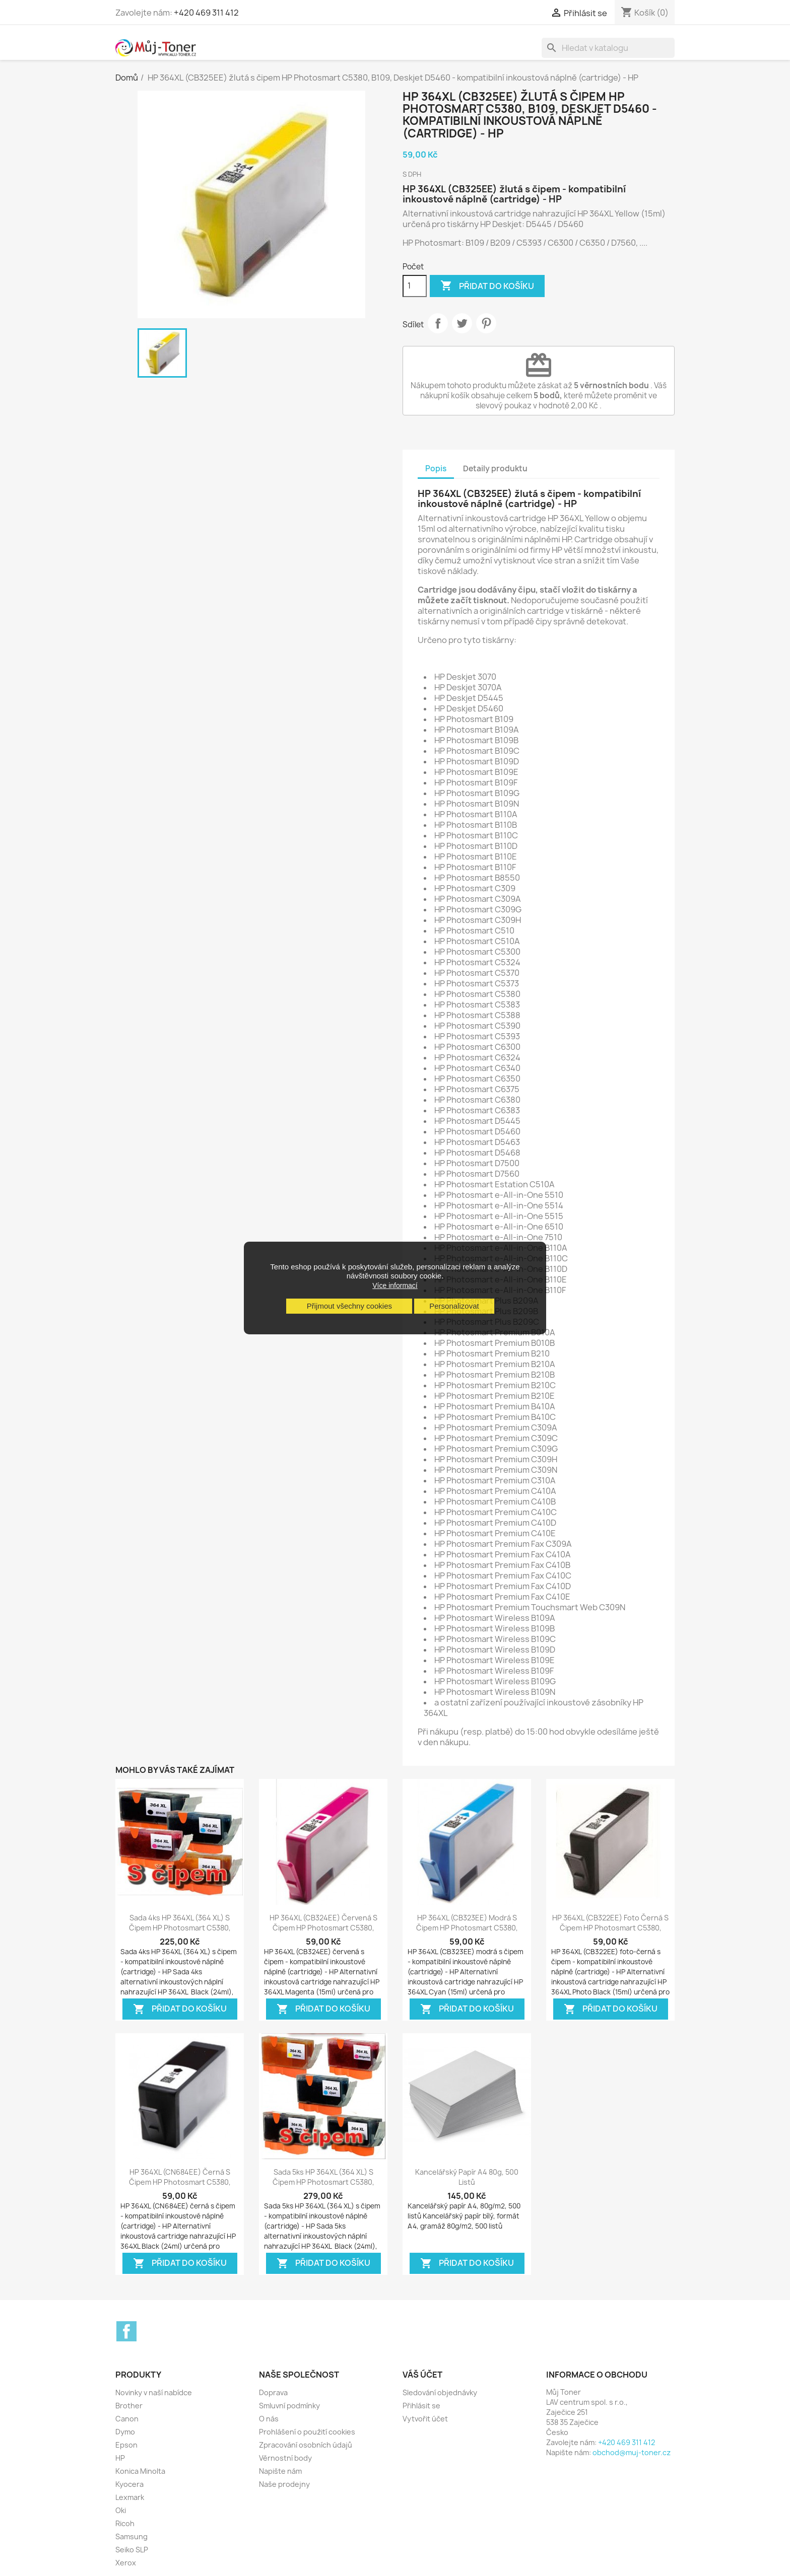 Image resolution: width=790 pixels, height=2576 pixels. What do you see at coordinates (487, 286) in the screenshot?
I see `Přidat do košíku` at bounding box center [487, 286].